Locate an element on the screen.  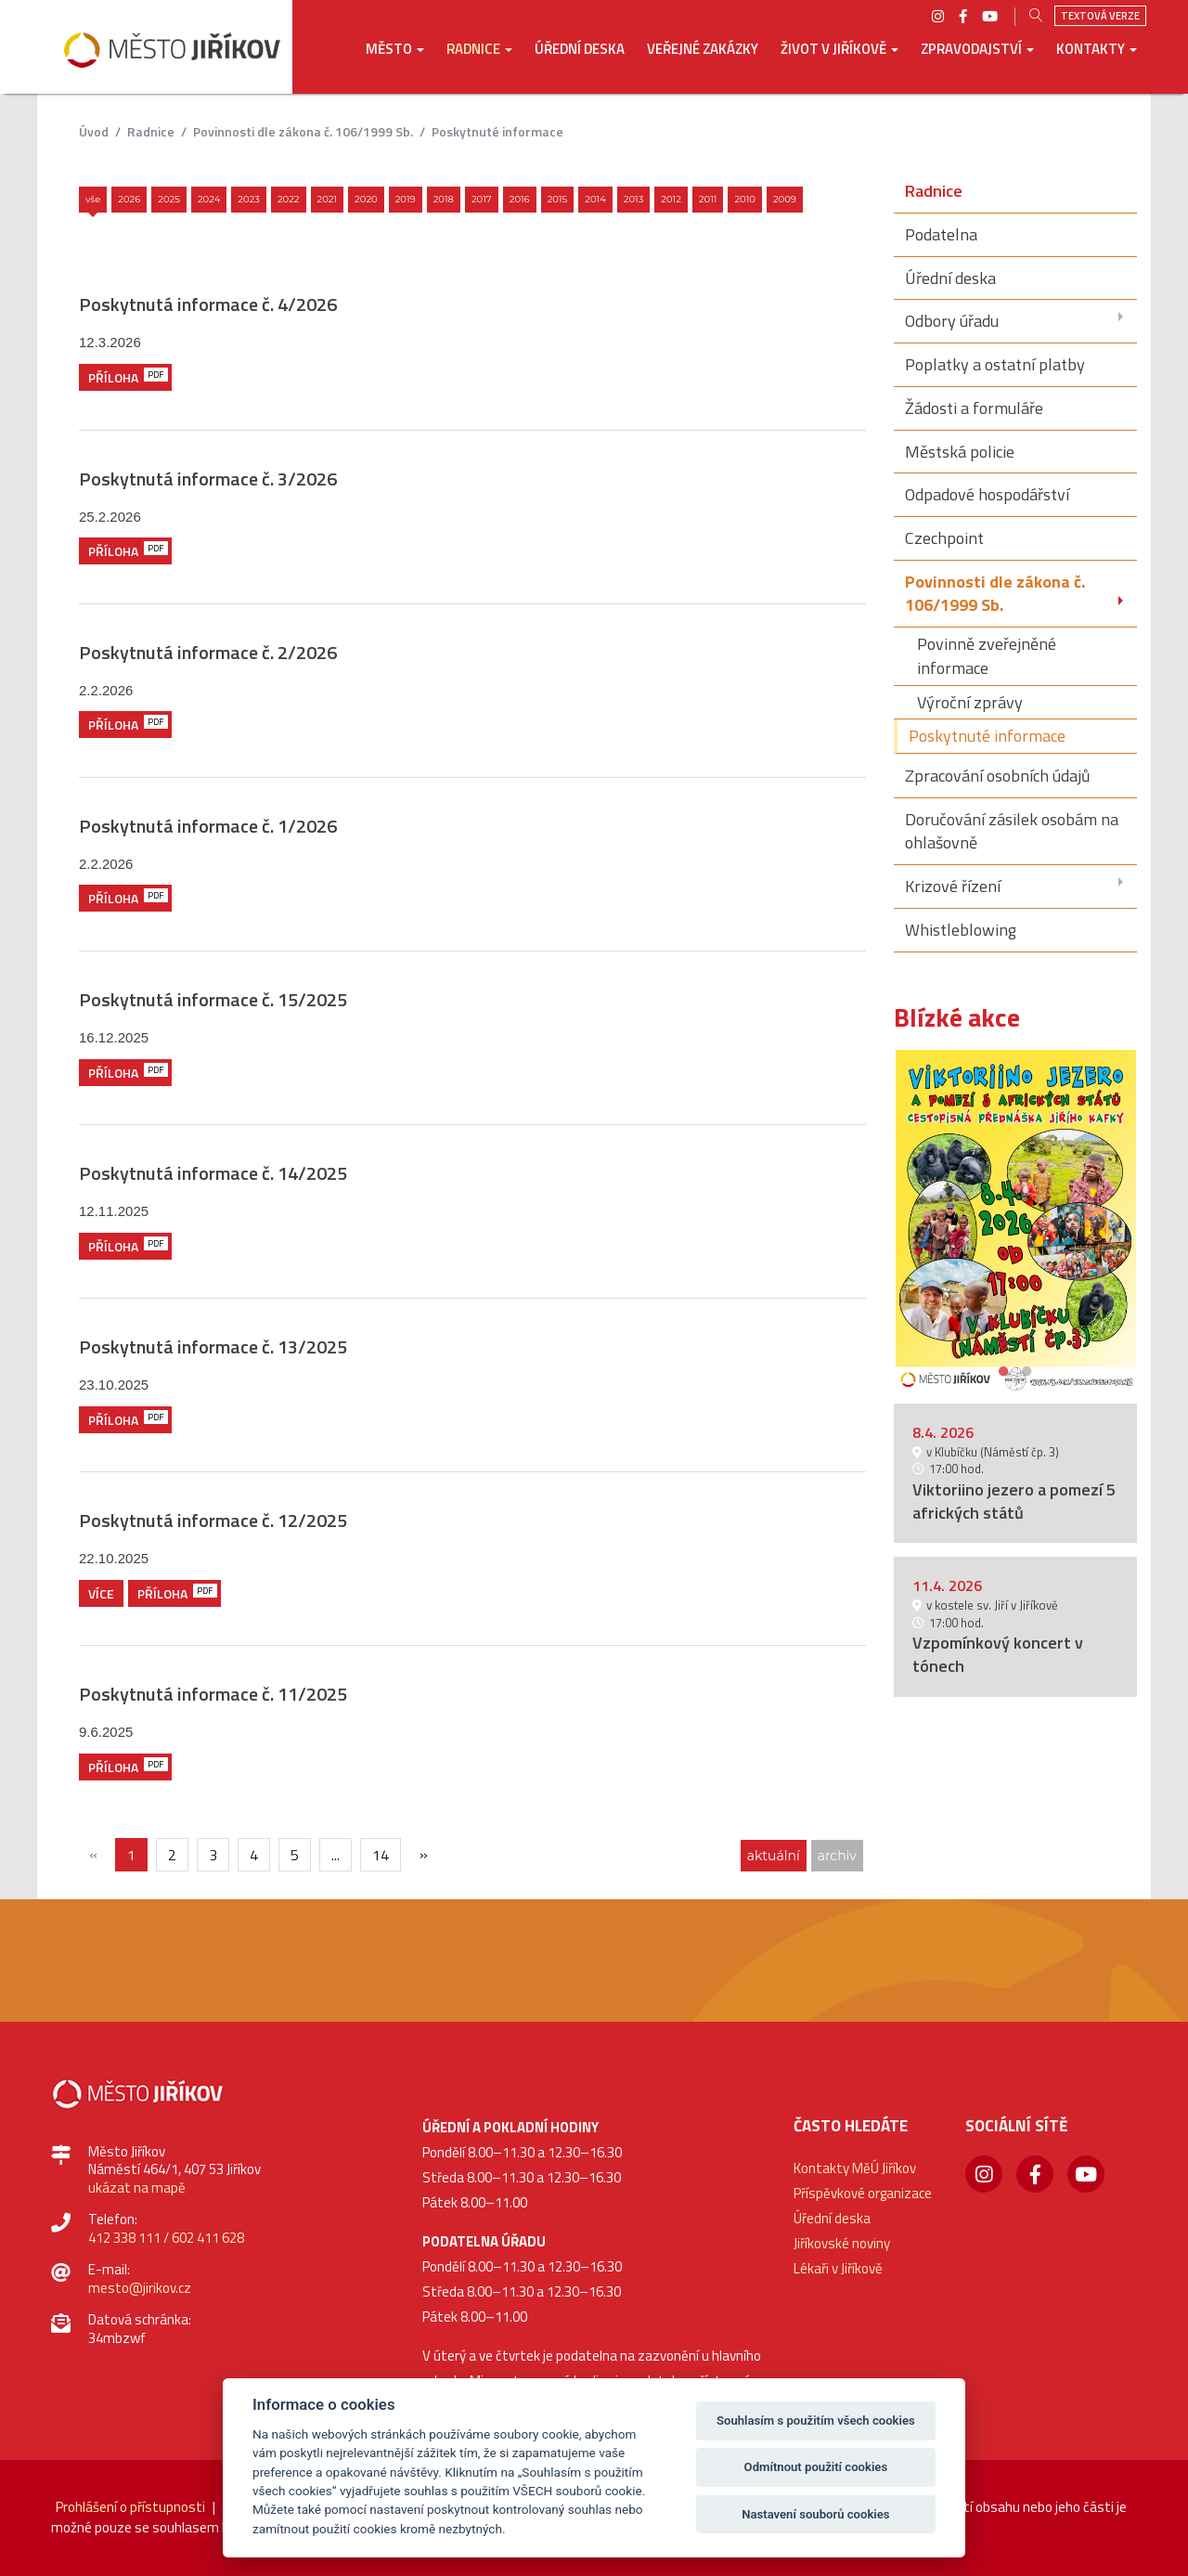
2016 is located at coordinates (520, 199).